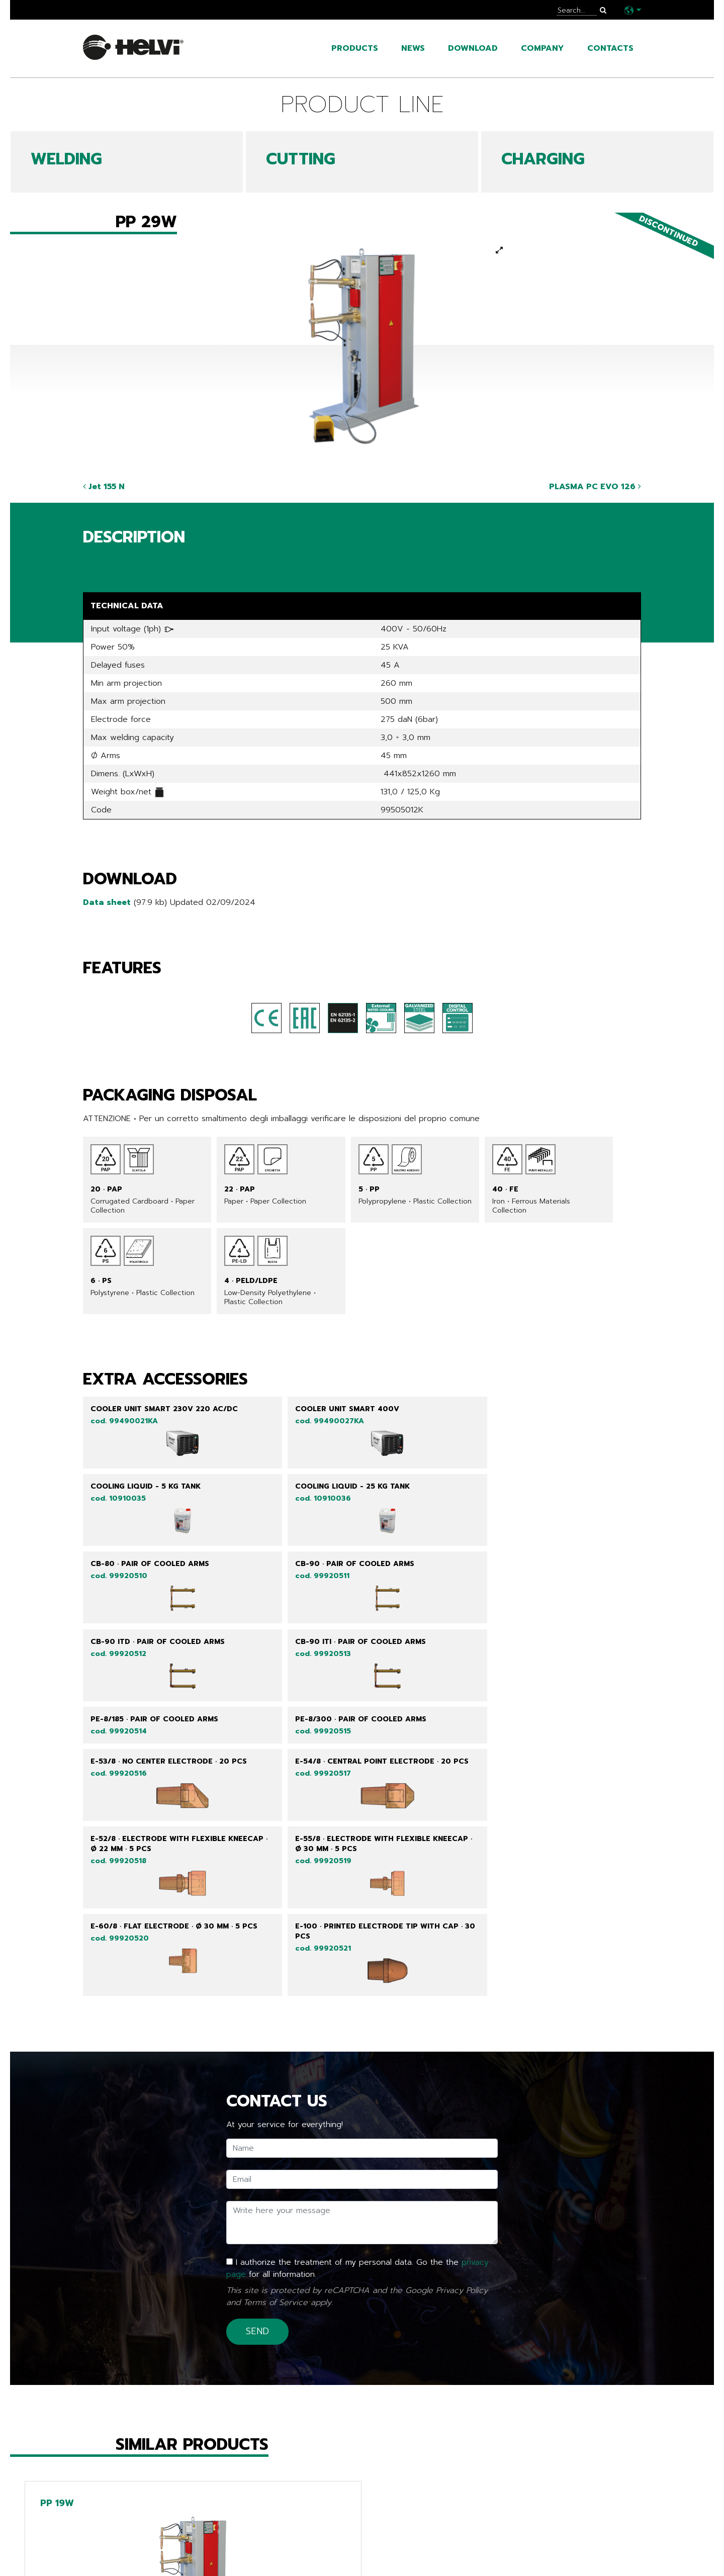 The image size is (724, 2576). Describe the element at coordinates (543, 159) in the screenshot. I see `CHARGING` at that location.